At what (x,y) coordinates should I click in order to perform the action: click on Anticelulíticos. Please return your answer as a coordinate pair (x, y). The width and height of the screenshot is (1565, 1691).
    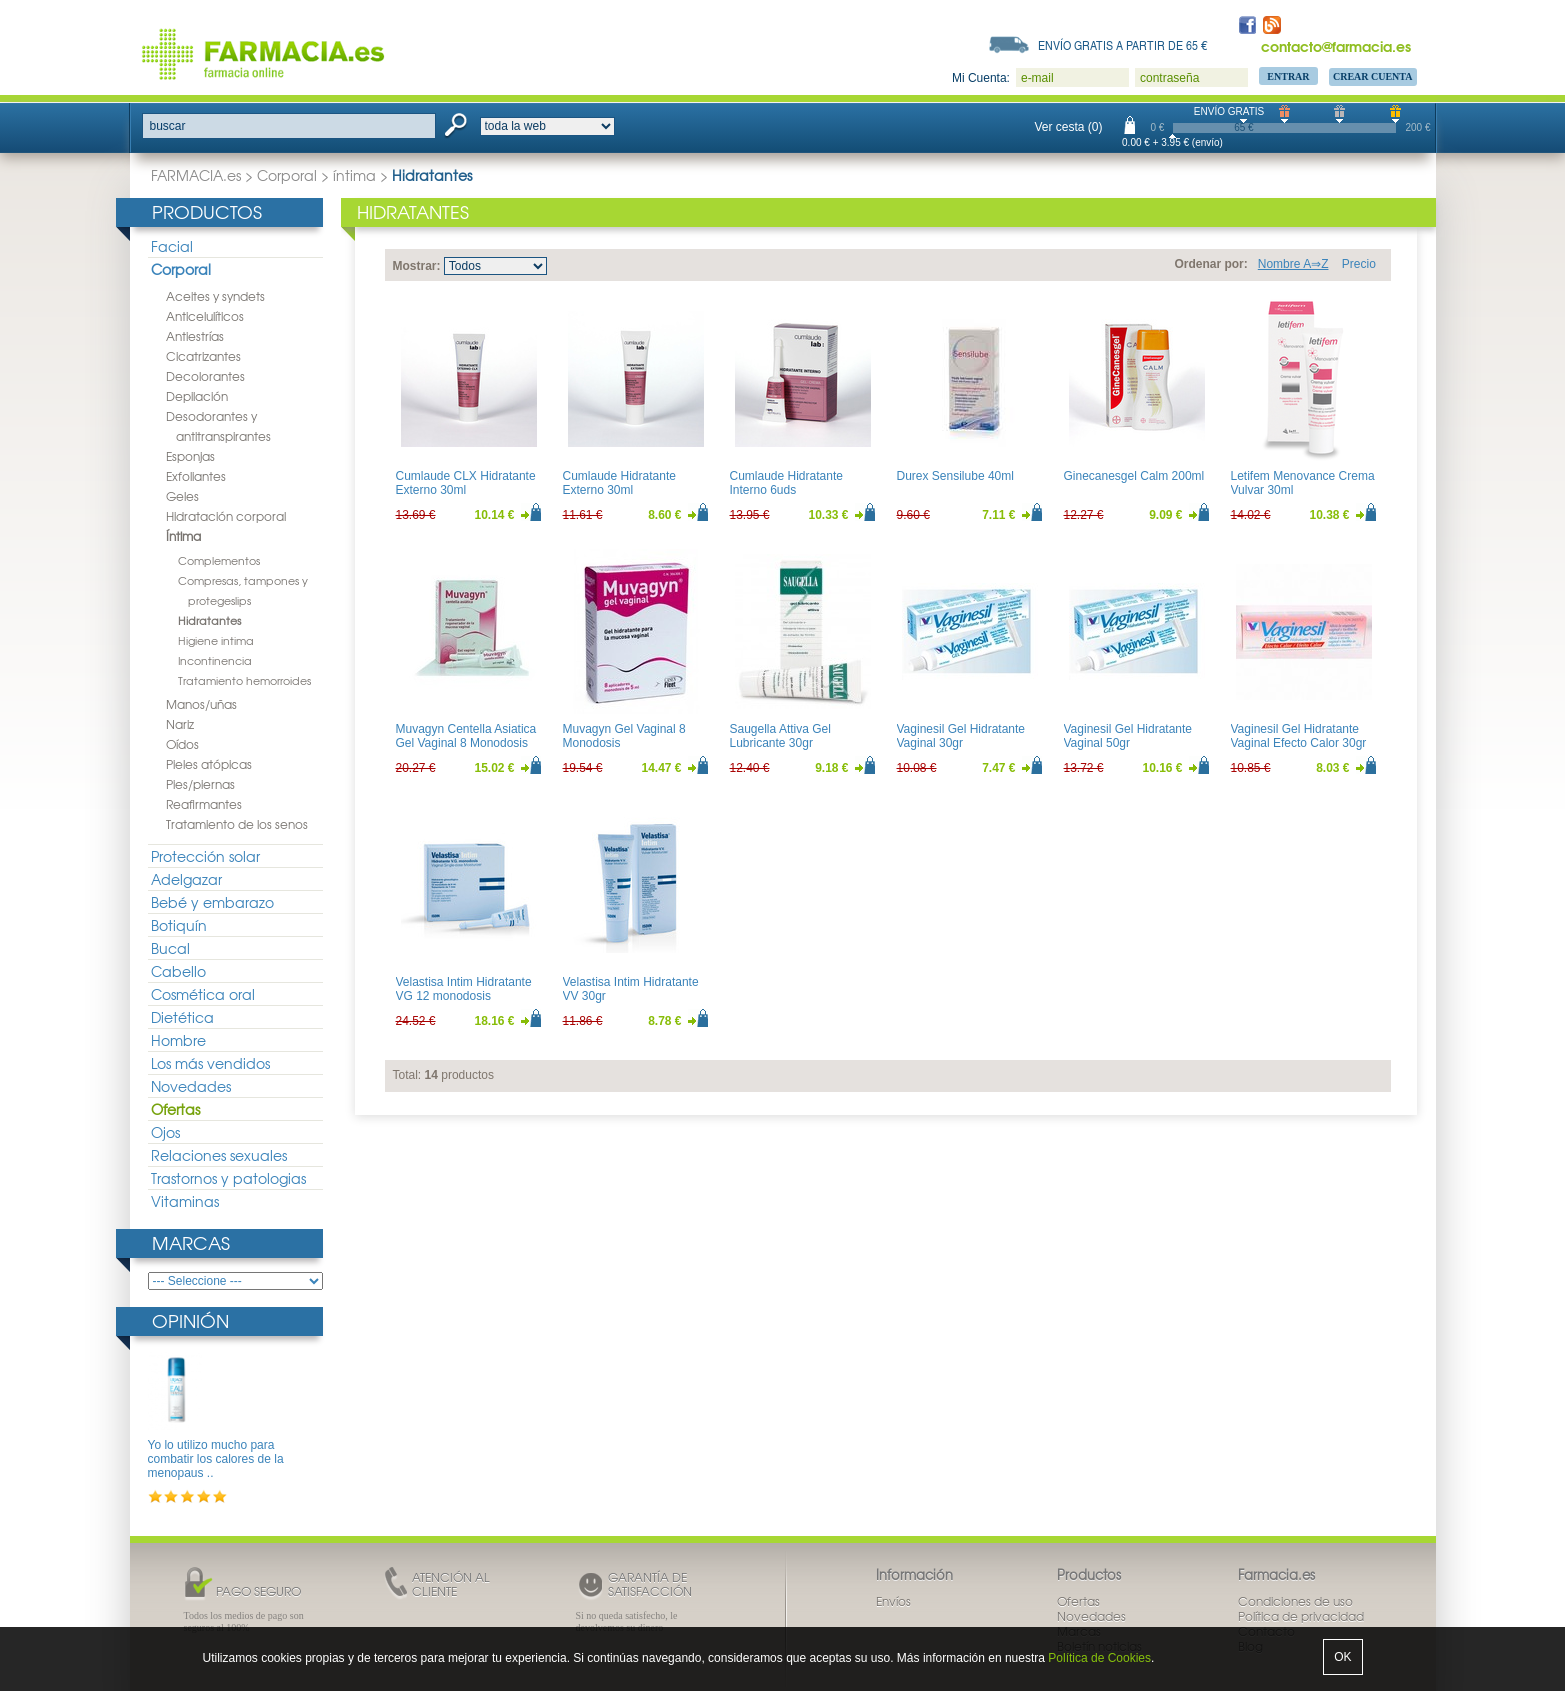
    Looking at the image, I should click on (205, 316).